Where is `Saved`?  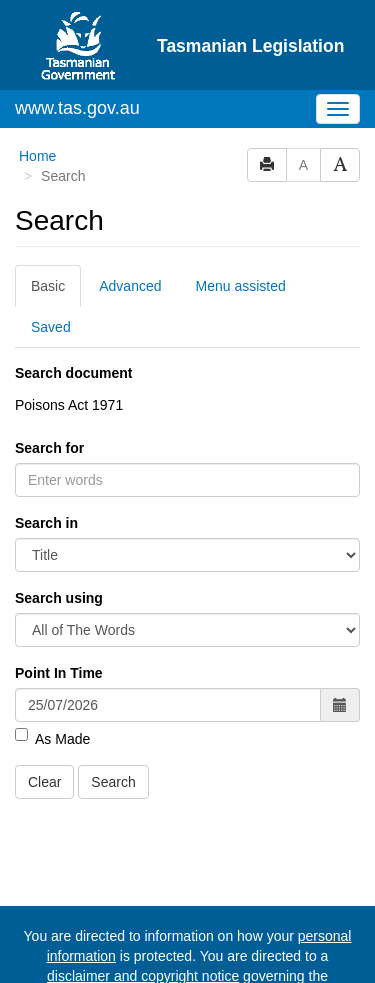 Saved is located at coordinates (51, 327).